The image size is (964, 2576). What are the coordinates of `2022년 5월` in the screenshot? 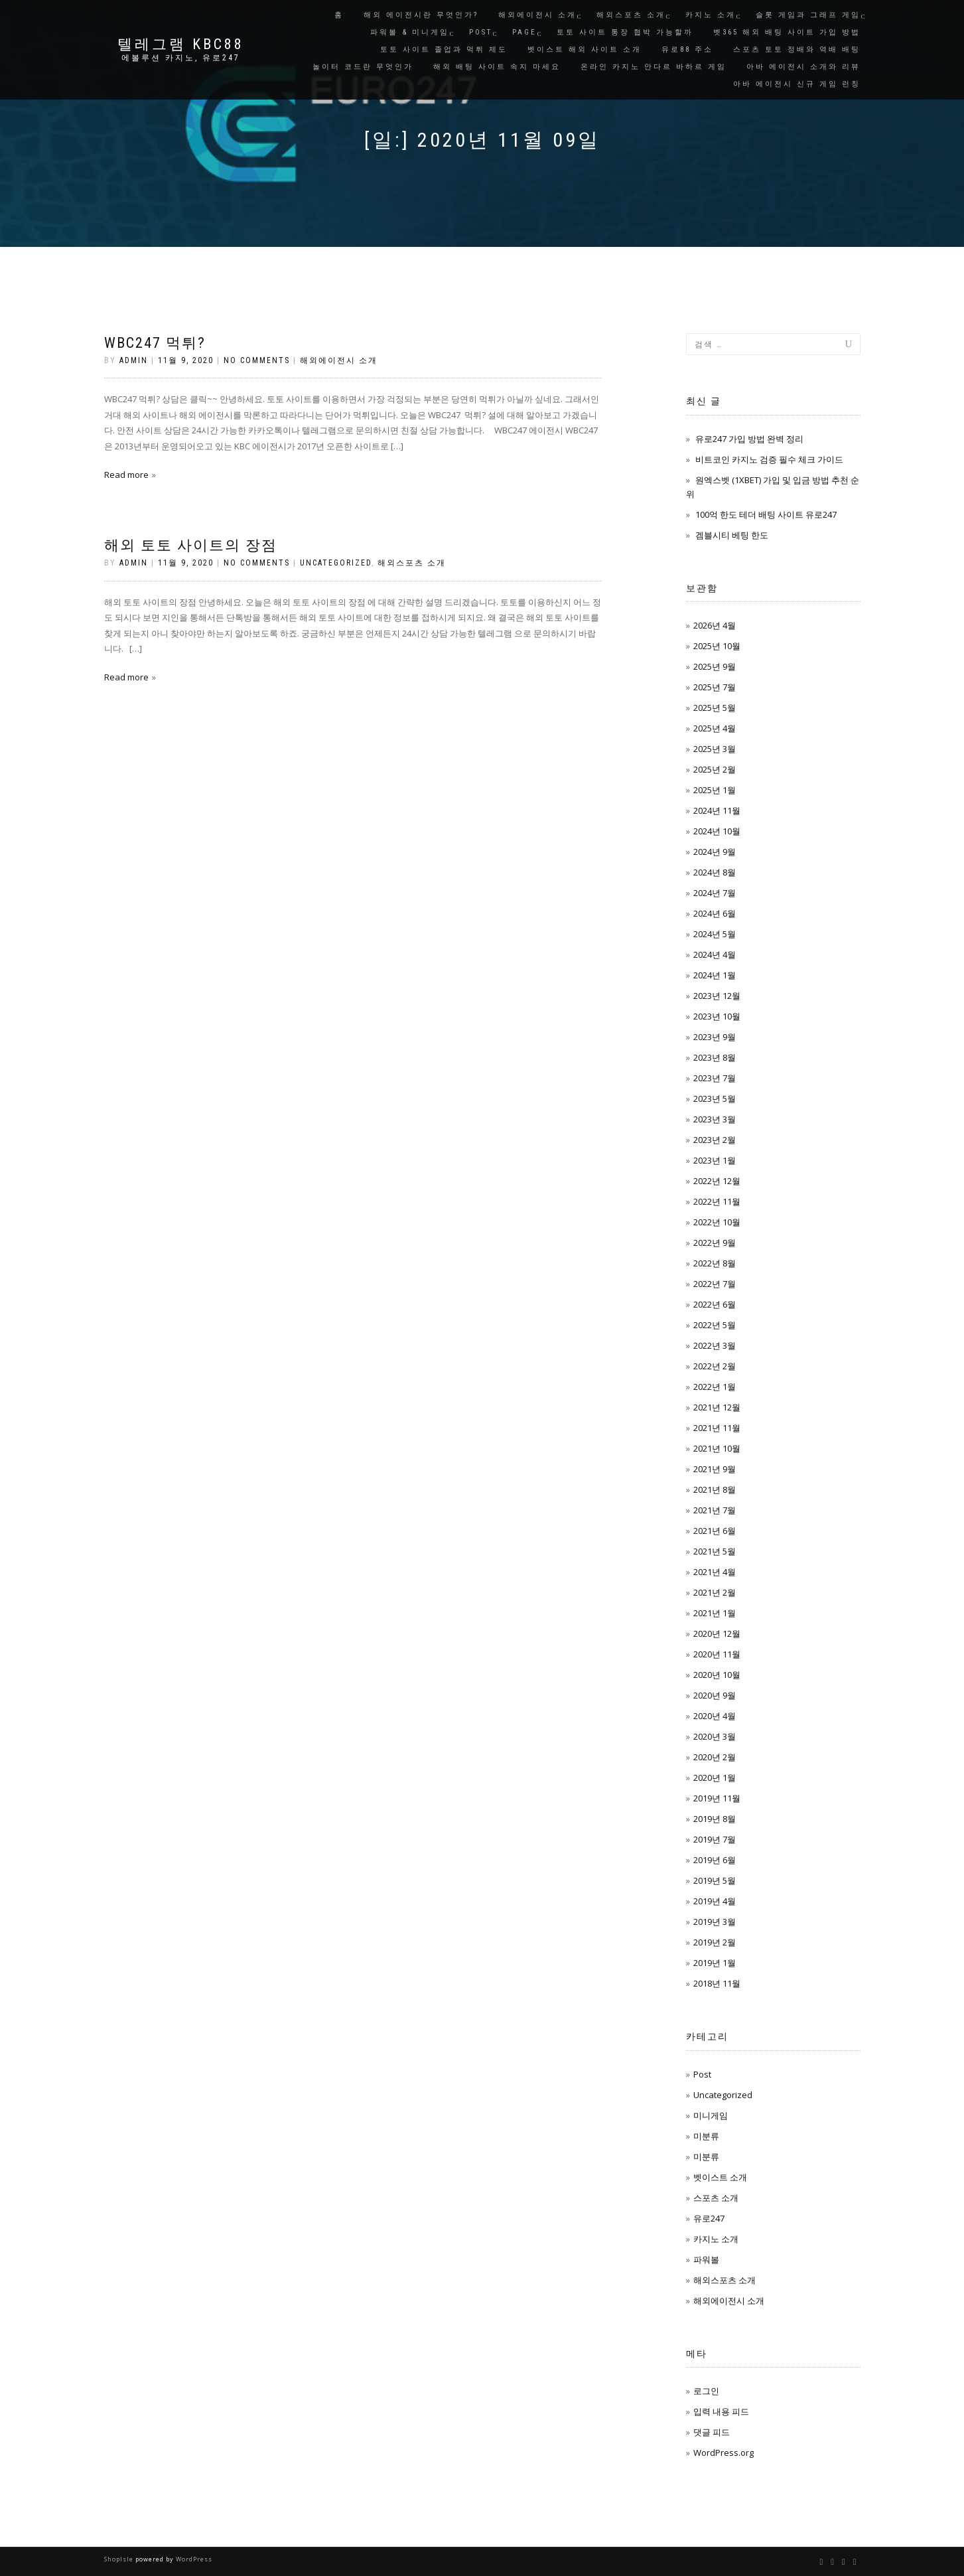 It's located at (714, 1325).